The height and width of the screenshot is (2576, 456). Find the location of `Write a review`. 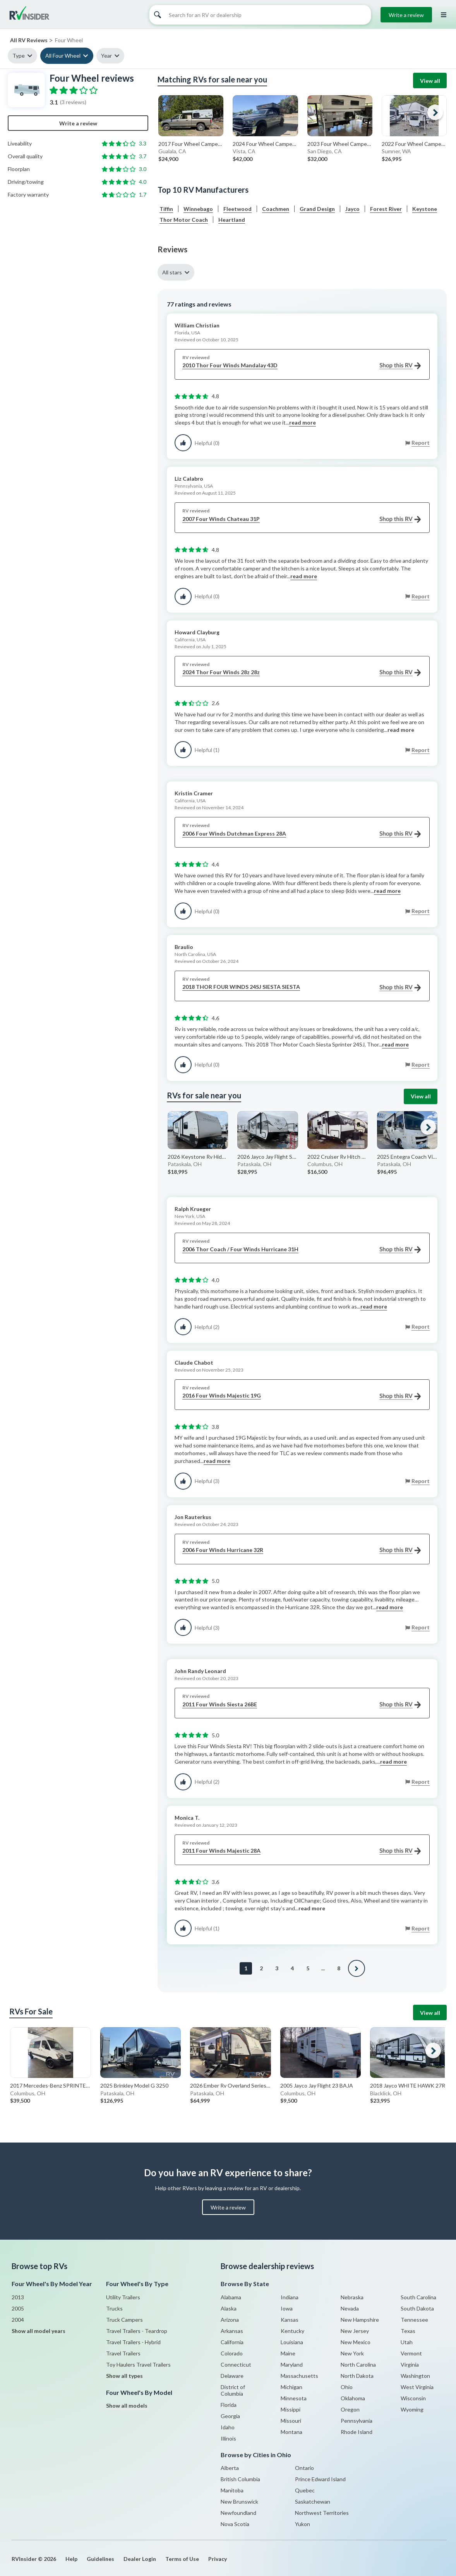

Write a review is located at coordinates (406, 15).